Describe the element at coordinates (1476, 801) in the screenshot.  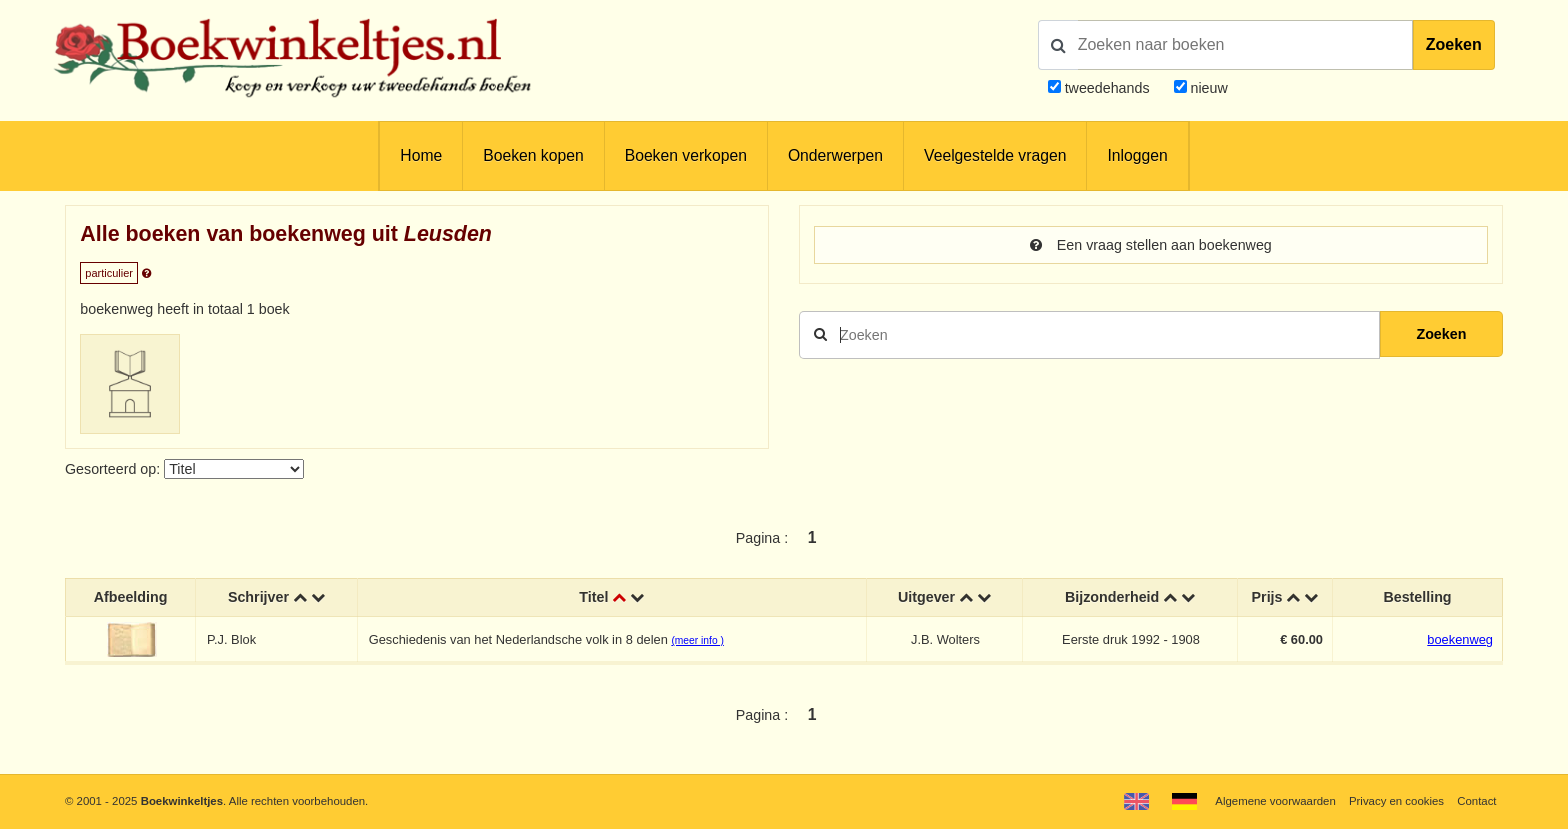
I see `Contact` at that location.